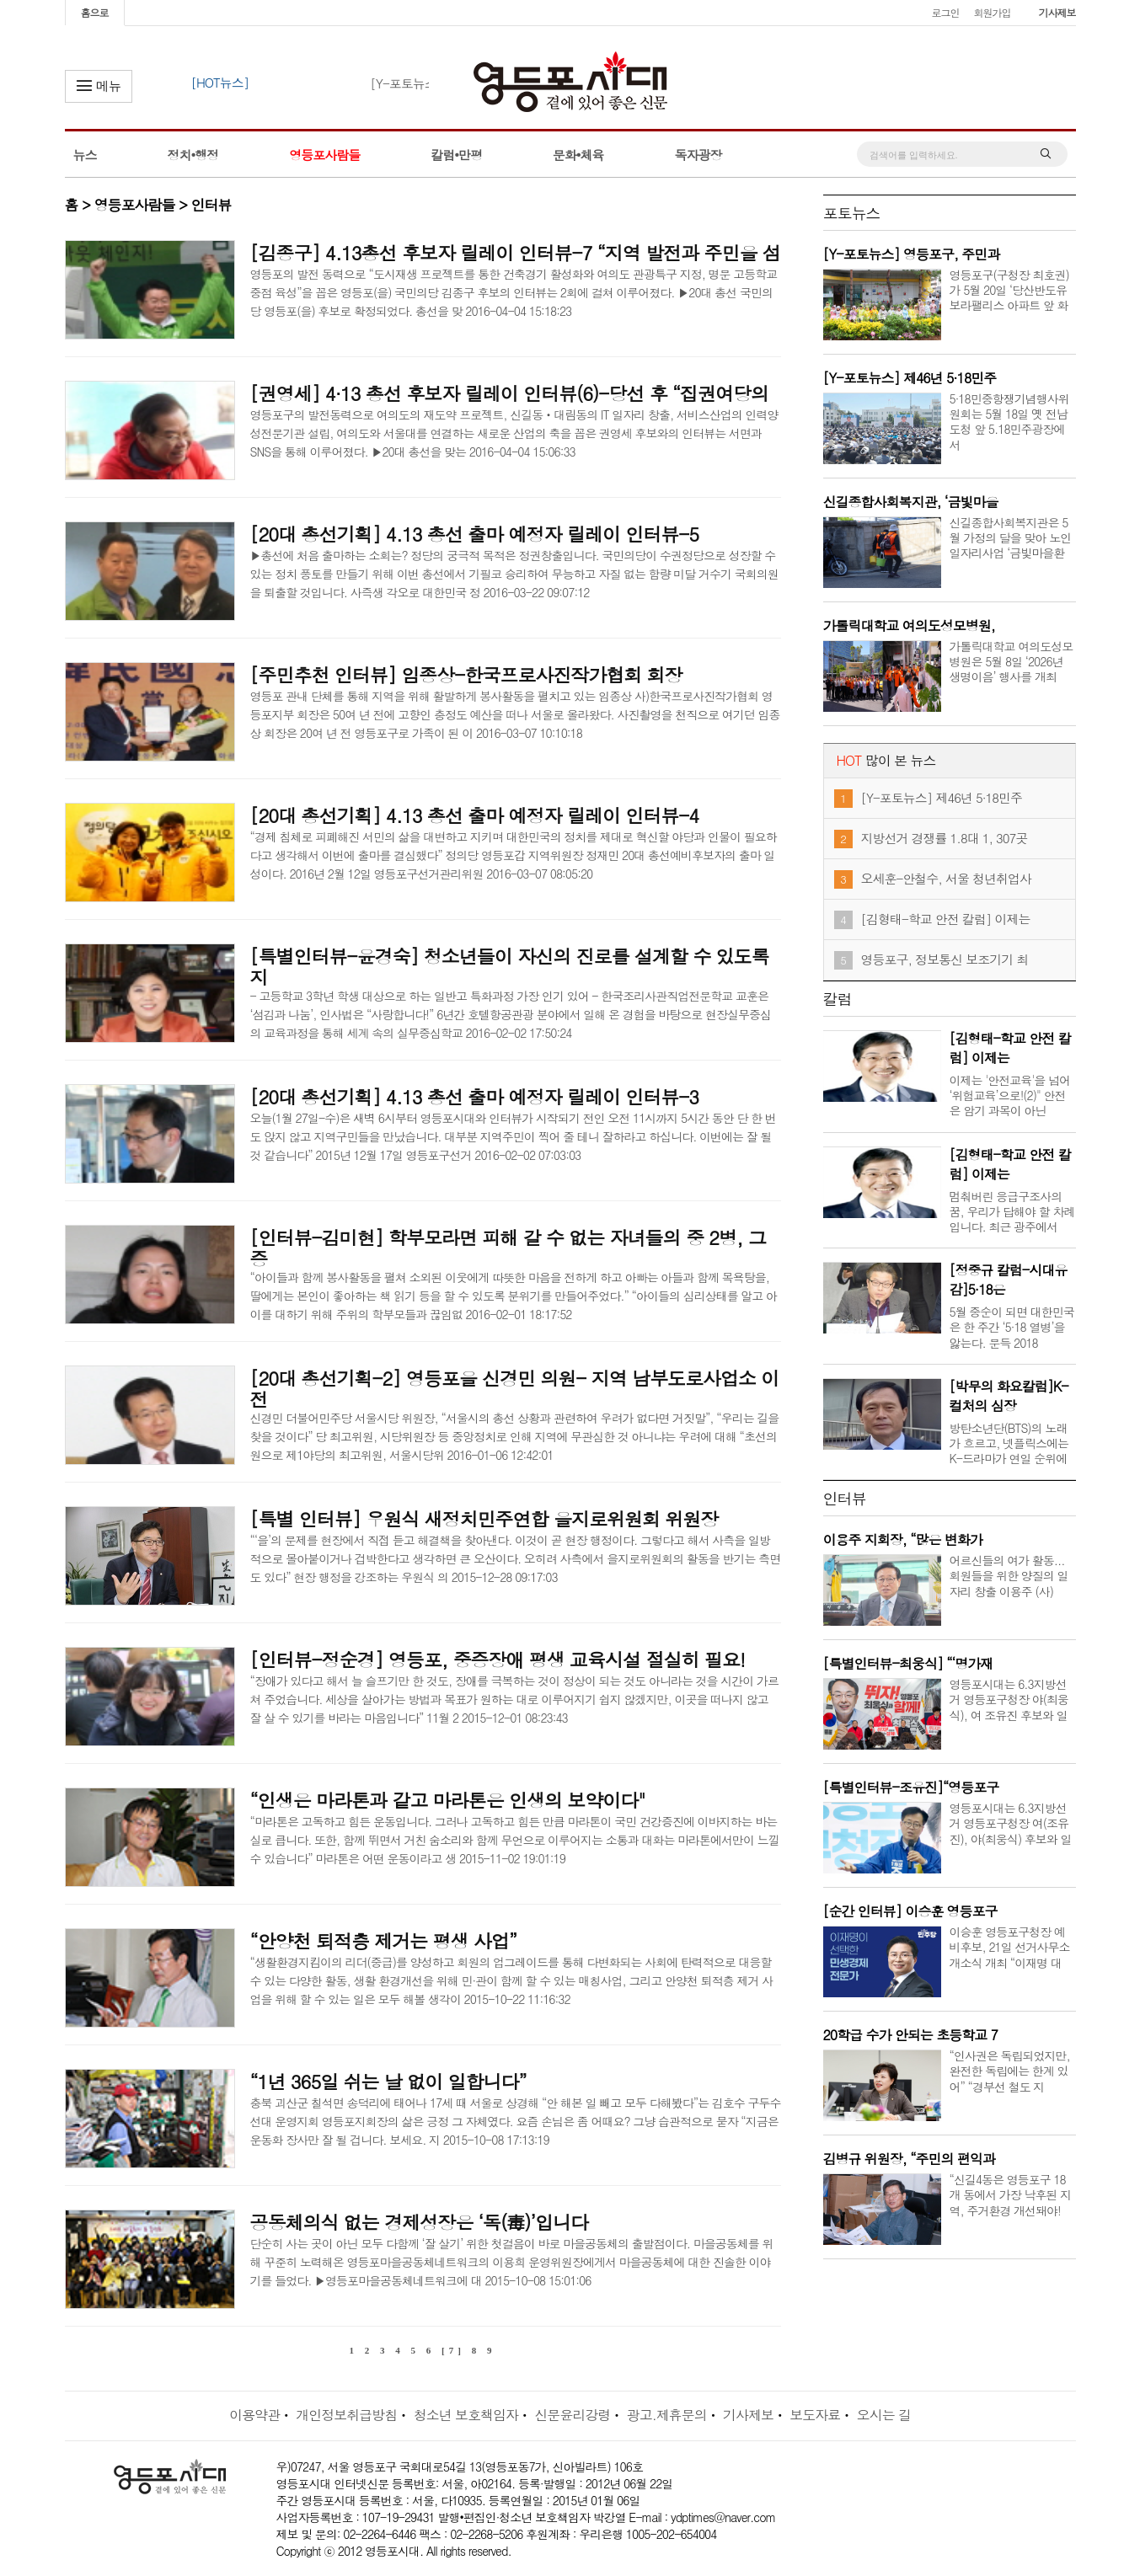 The image size is (1140, 2576). What do you see at coordinates (466, 2414) in the screenshot?
I see `청소년 보호책임자` at bounding box center [466, 2414].